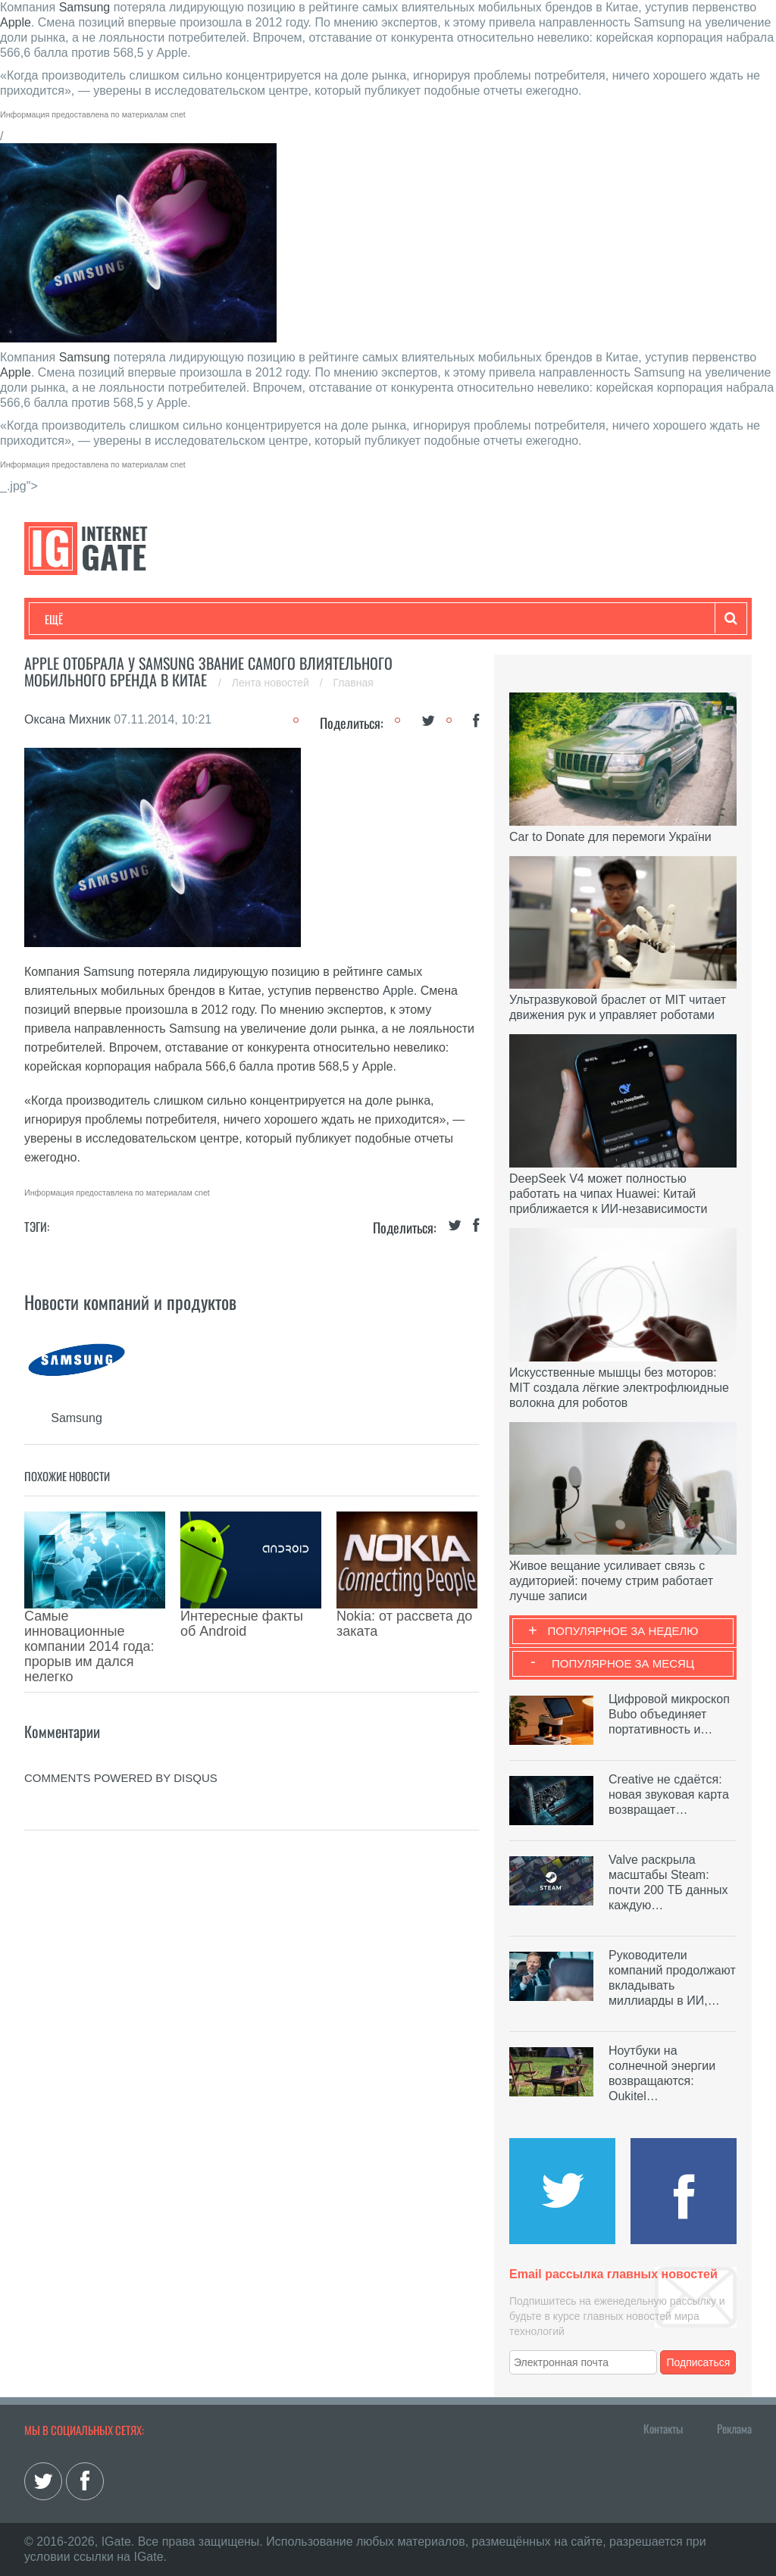  I want to click on Новости компаний и продуктов, so click(130, 1301).